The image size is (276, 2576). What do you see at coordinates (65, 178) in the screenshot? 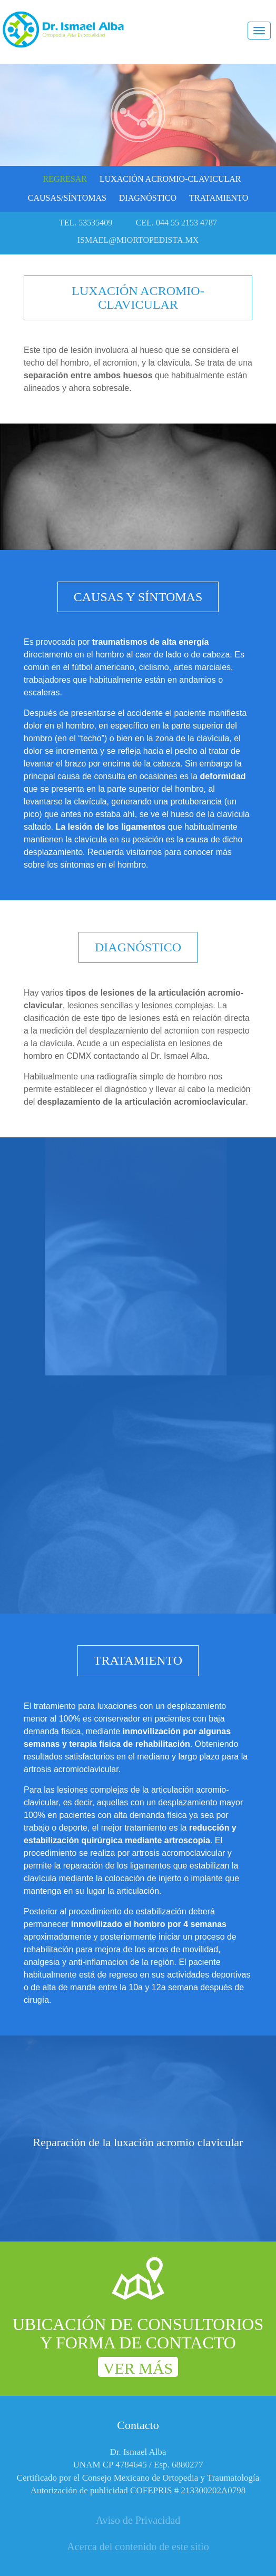
I see `Regresar` at bounding box center [65, 178].